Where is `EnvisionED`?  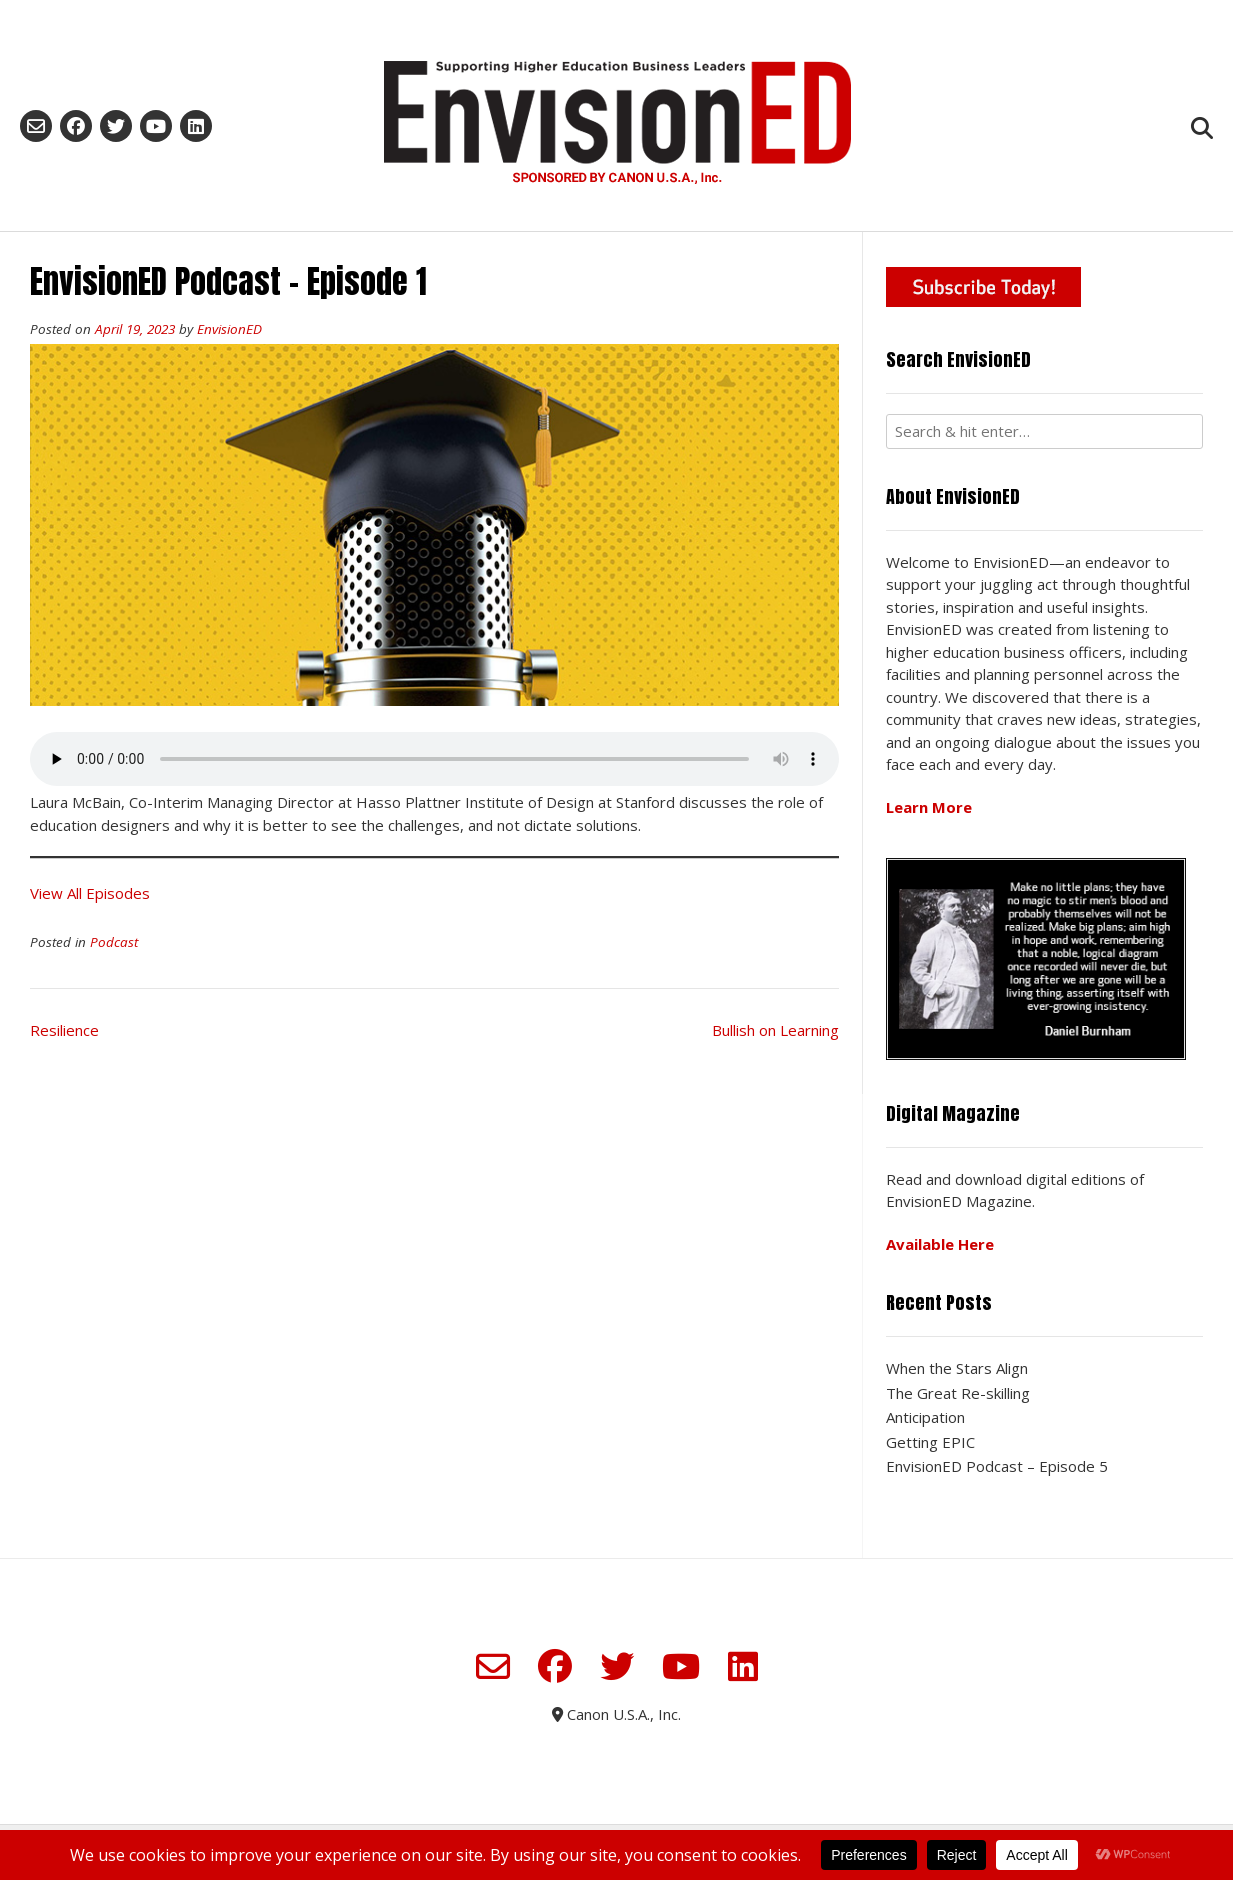
EnvisionED is located at coordinates (229, 329).